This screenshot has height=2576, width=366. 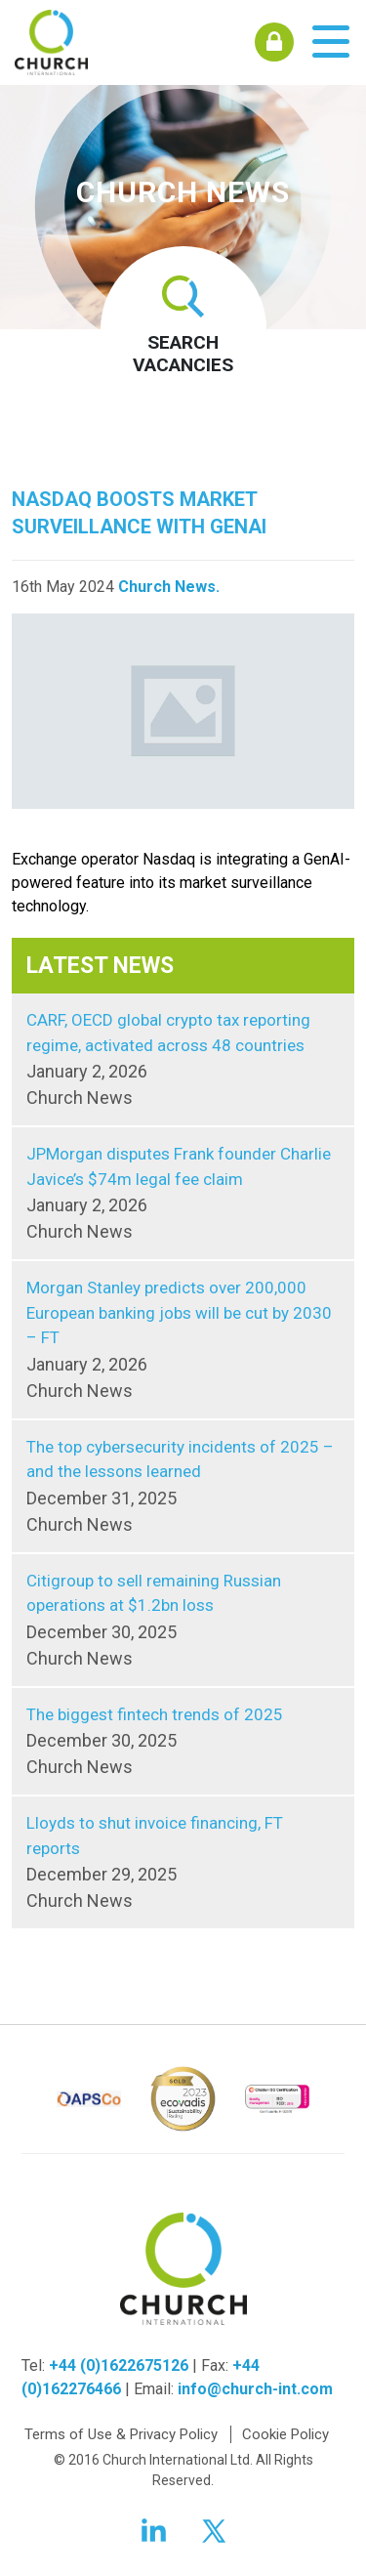 I want to click on CARF, OECD global crypto tax reporting regime, activated across 48 countries, so click(x=183, y=1060).